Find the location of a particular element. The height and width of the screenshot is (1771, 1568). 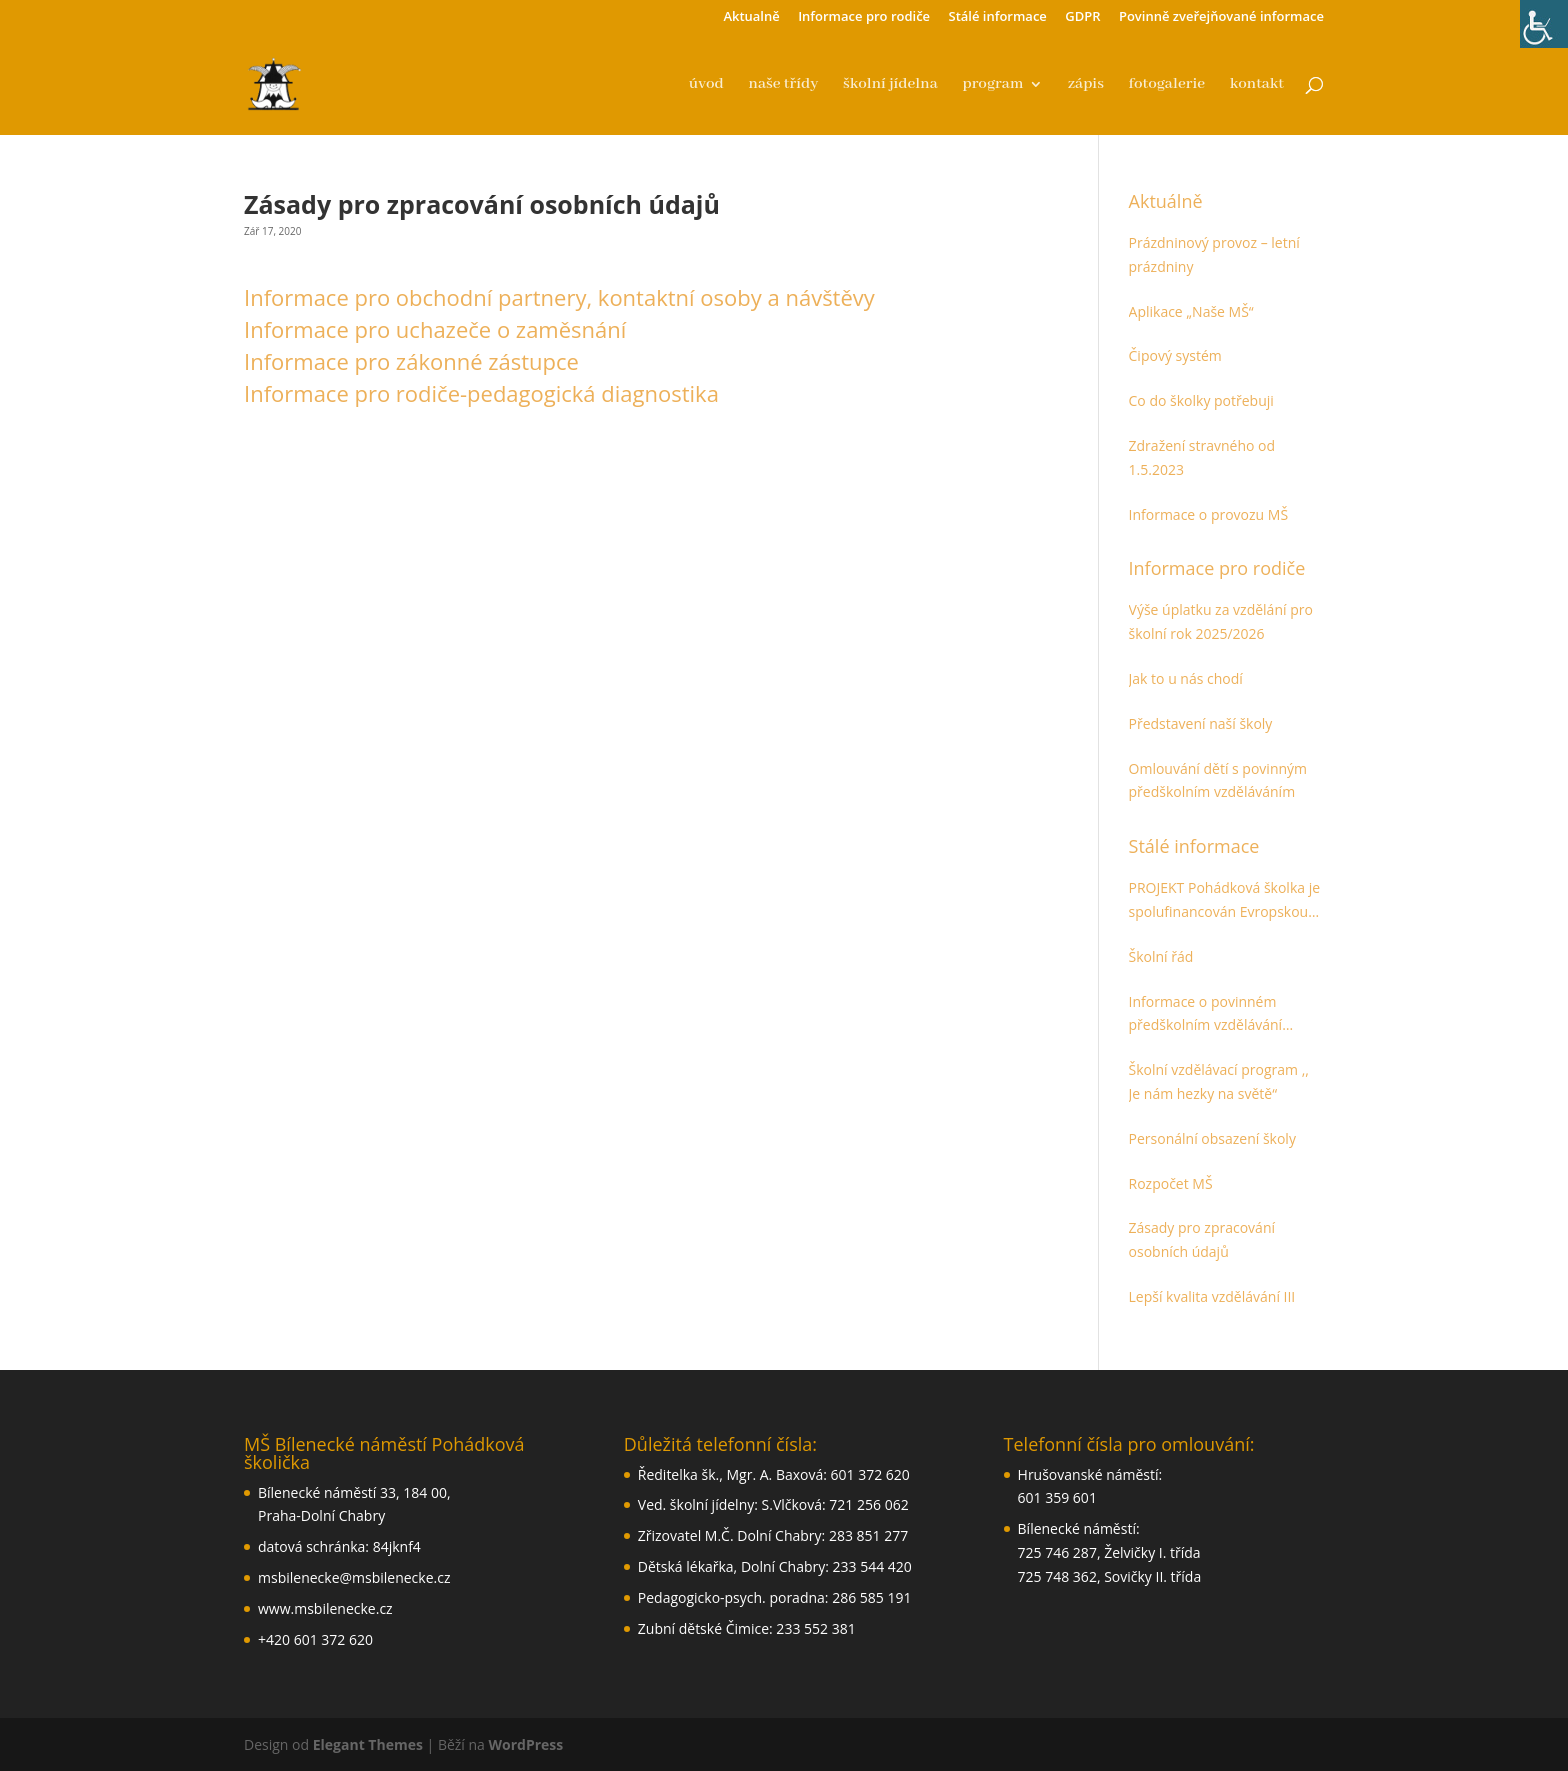

Školní řád [link] is located at coordinates (1161, 956).